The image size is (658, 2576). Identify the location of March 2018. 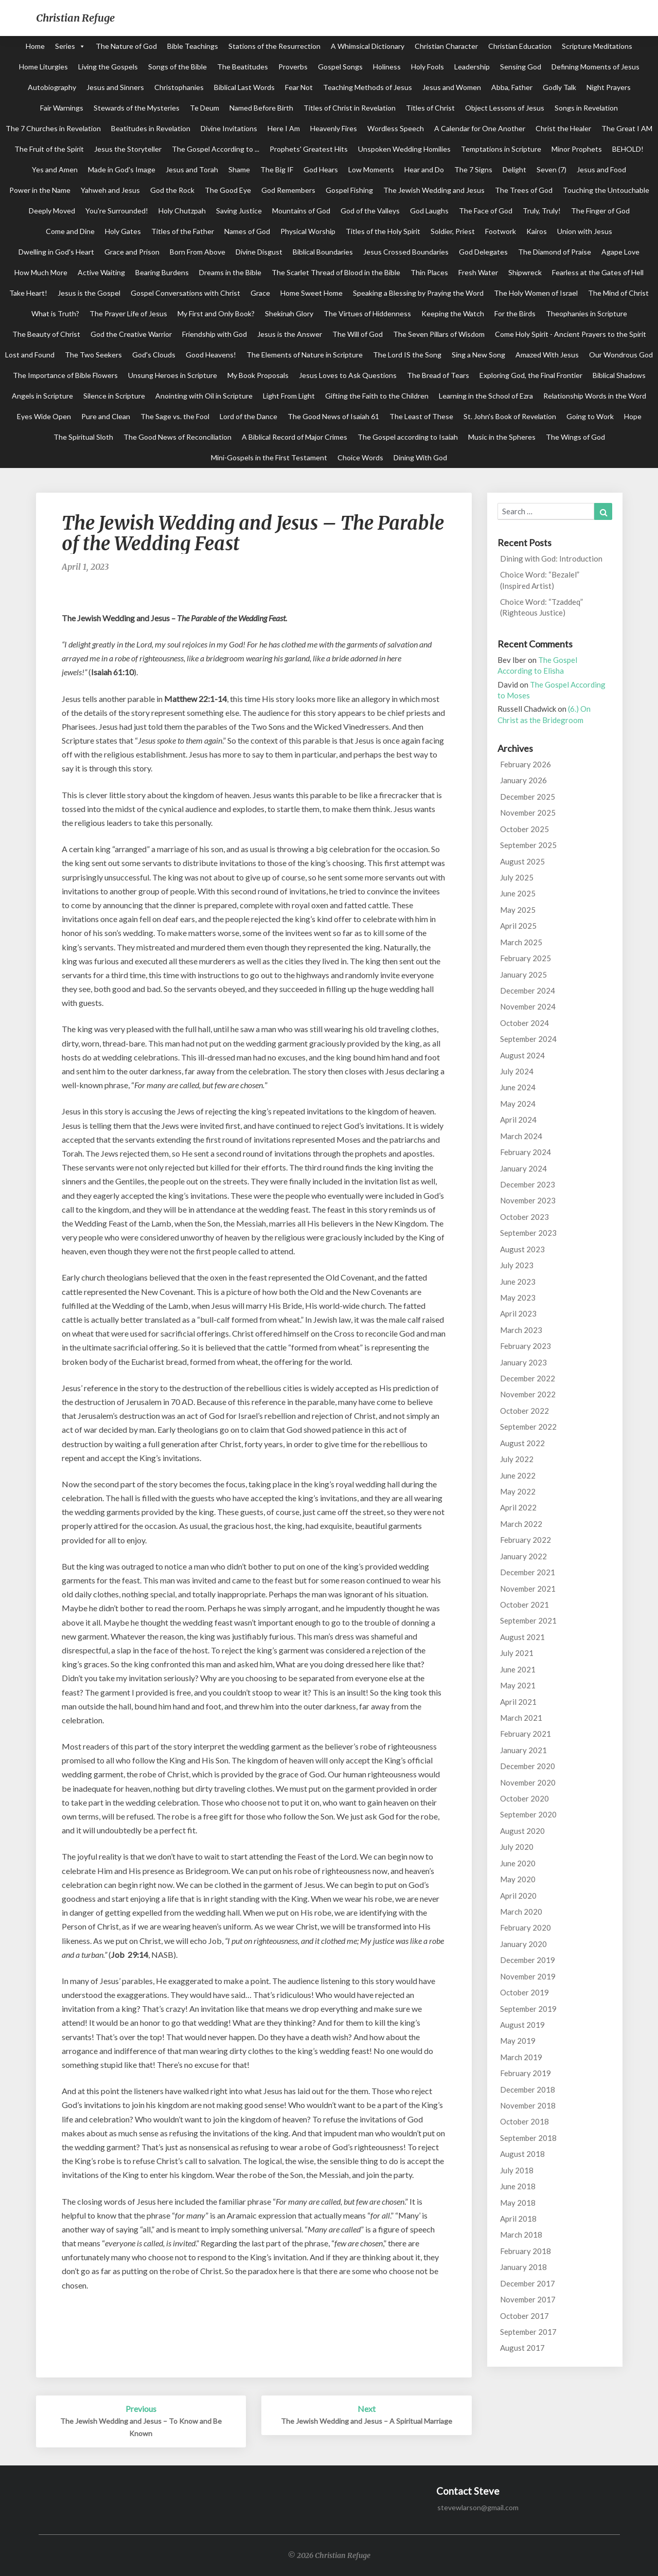
(521, 2234).